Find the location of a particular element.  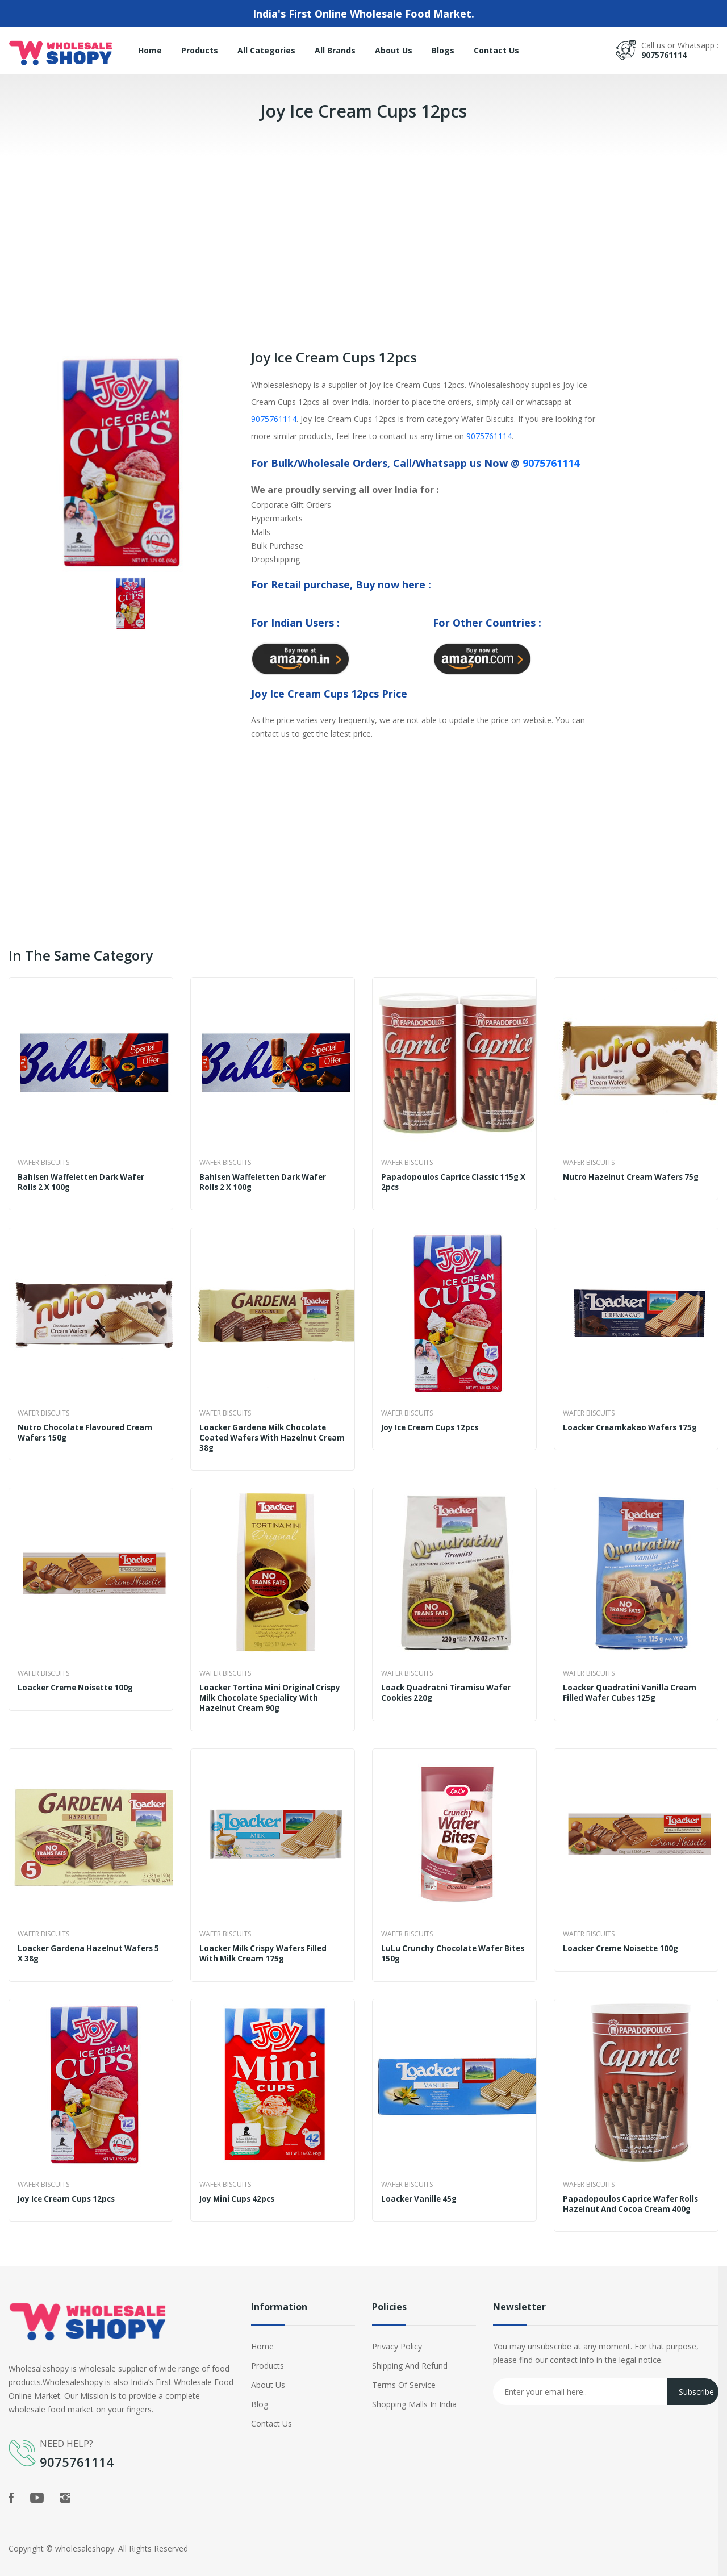

Loacker Gardena Milk Chocolate Coated Wafers With Hazelnut Cream 38g is located at coordinates (265, 1434).